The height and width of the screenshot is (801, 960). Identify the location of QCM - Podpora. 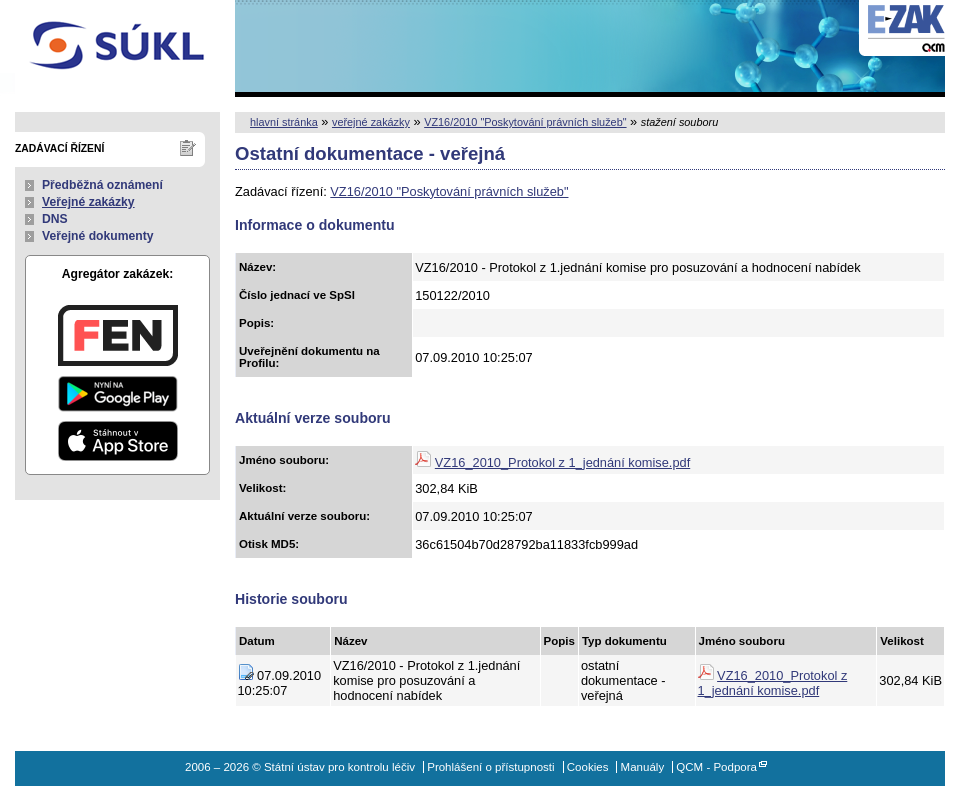
(716, 767).